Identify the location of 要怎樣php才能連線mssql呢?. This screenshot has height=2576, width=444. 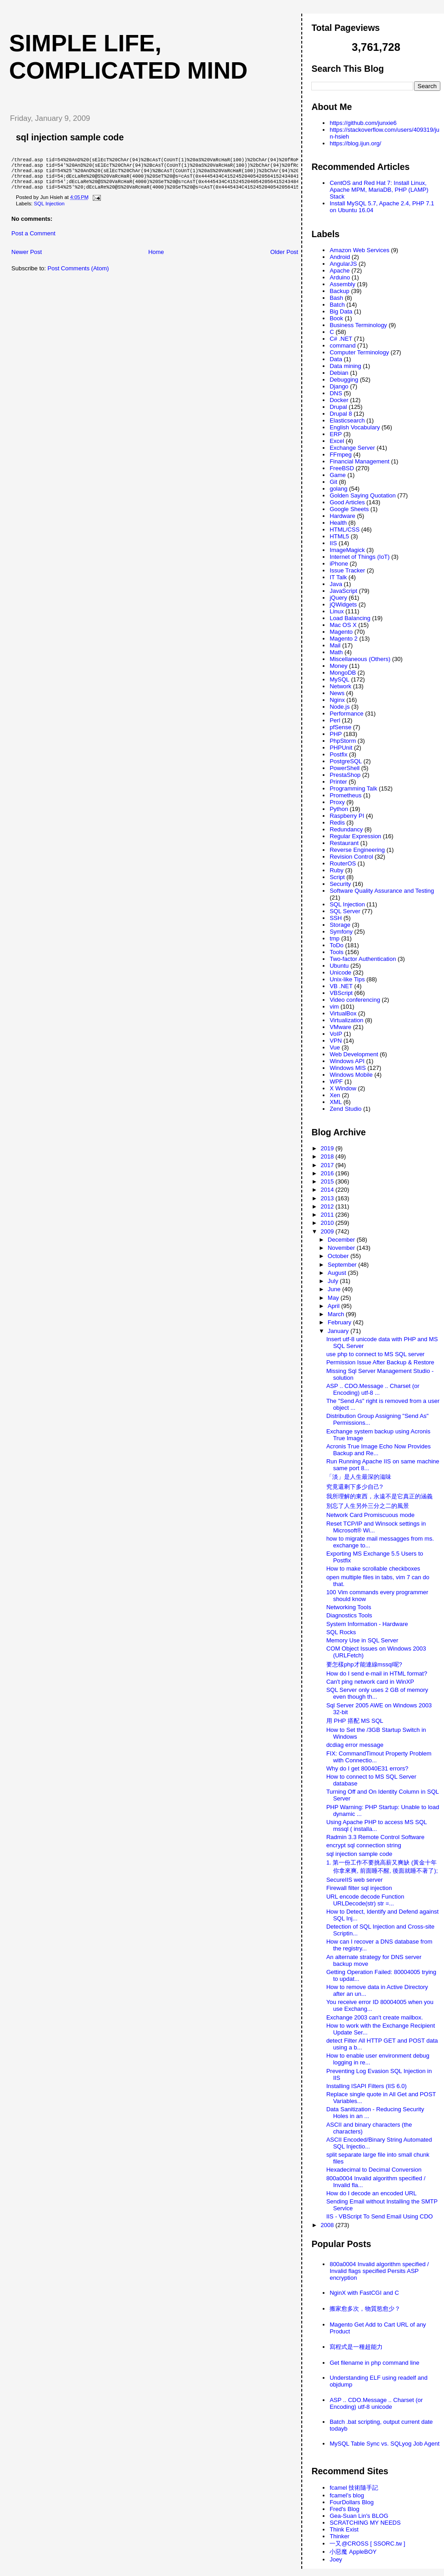
(364, 1664).